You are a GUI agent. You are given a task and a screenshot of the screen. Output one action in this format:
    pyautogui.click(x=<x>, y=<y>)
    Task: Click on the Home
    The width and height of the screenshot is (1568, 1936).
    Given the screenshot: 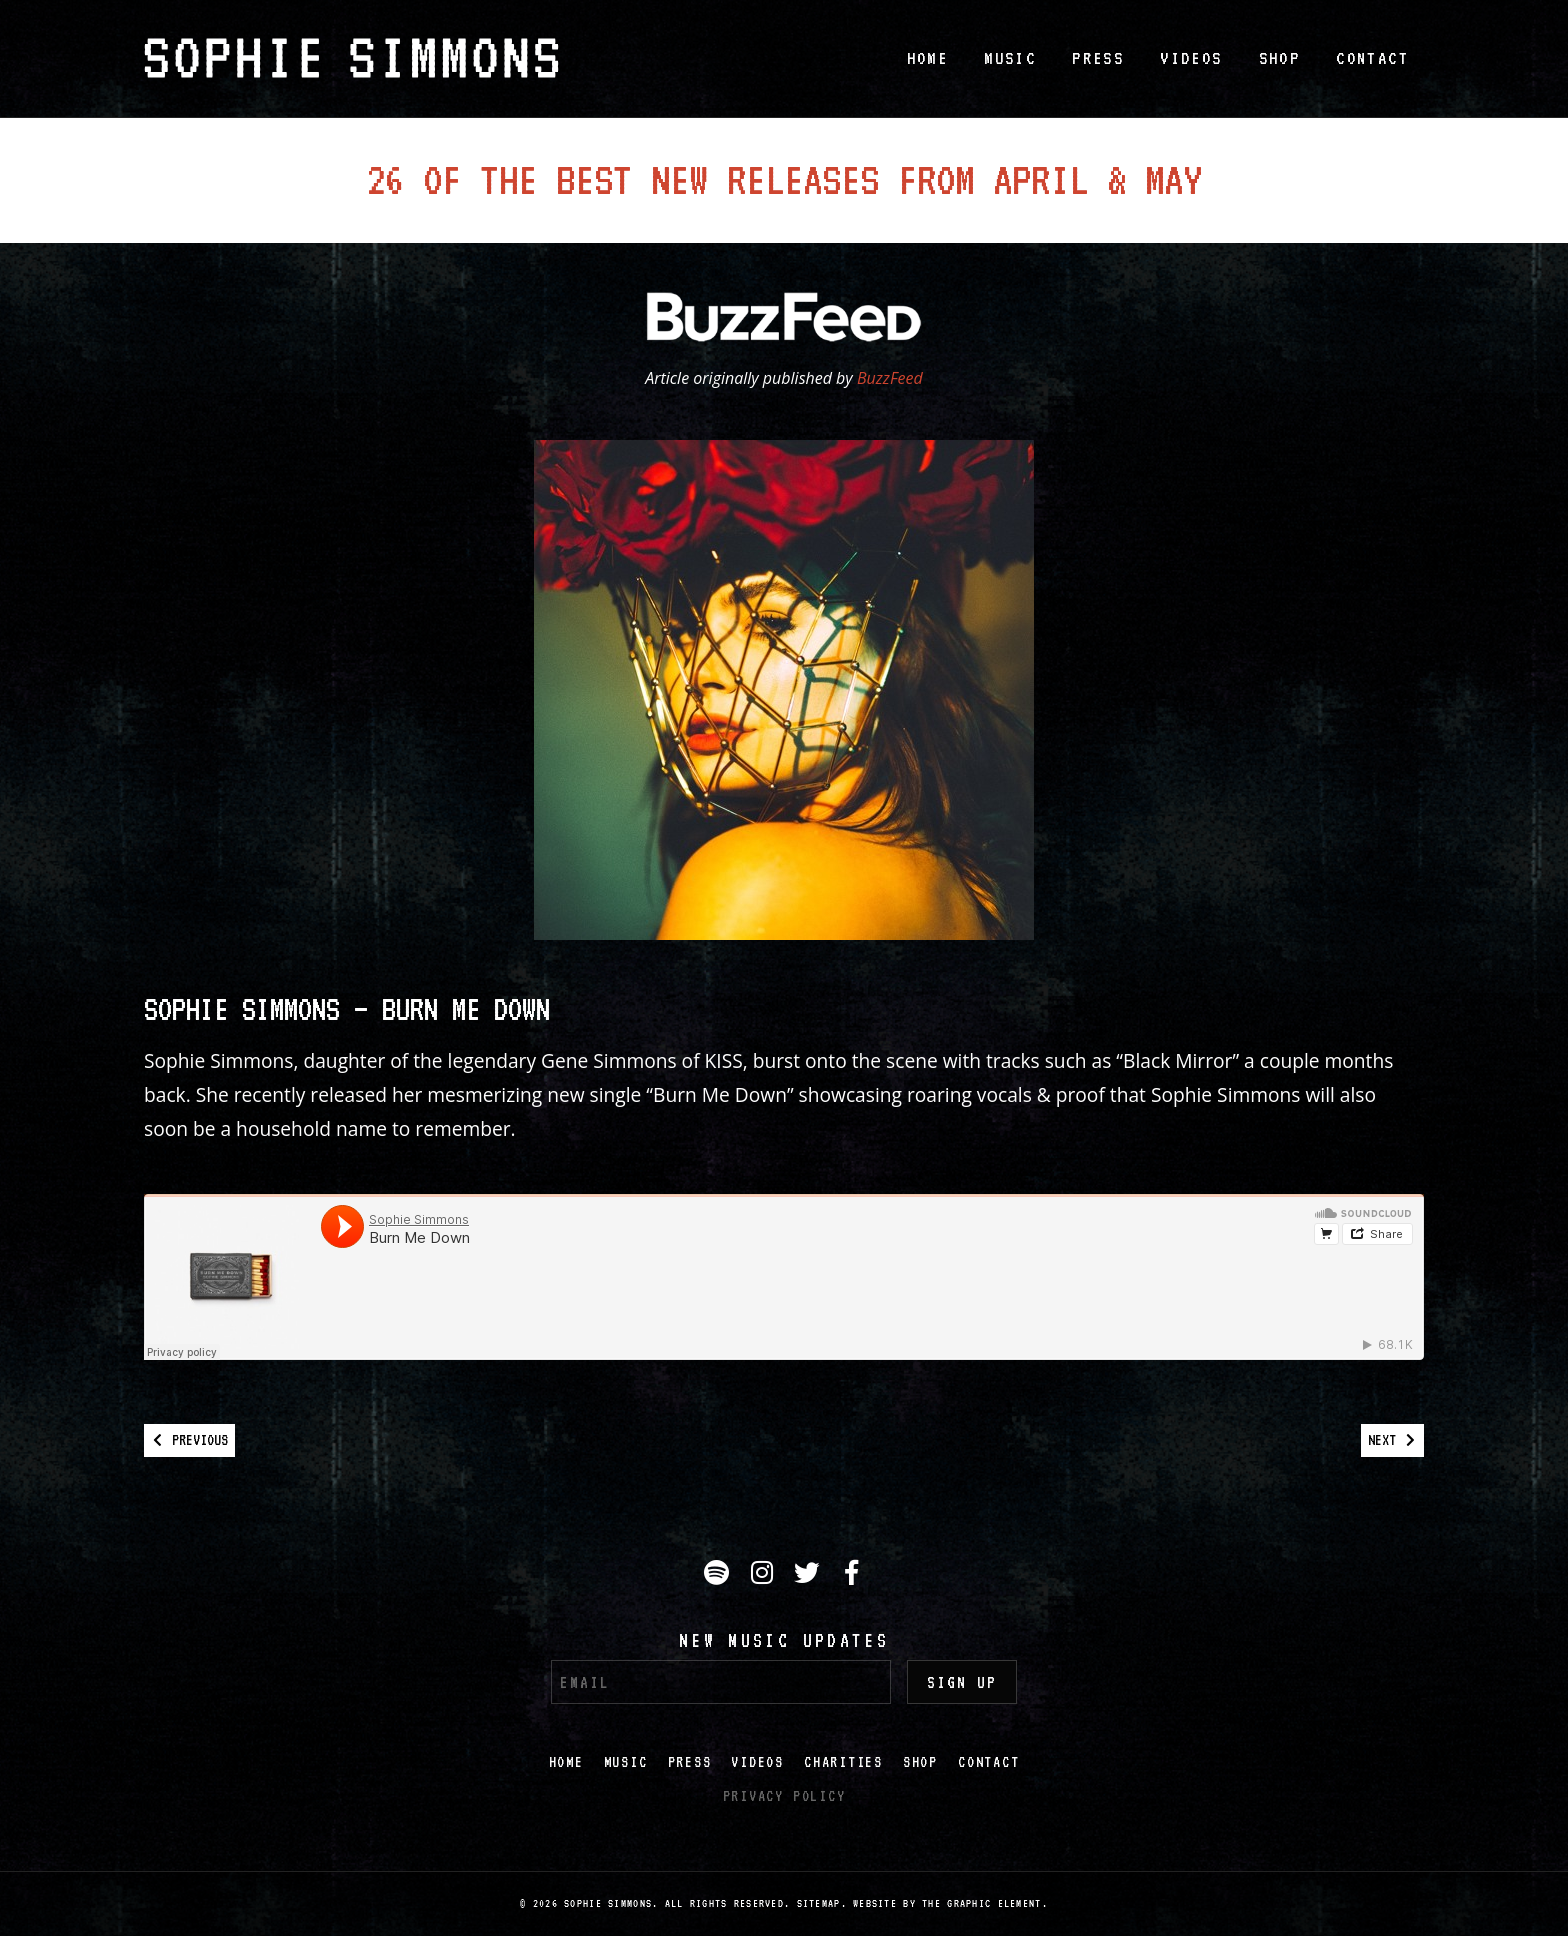 What is the action you would take?
    pyautogui.click(x=928, y=58)
    